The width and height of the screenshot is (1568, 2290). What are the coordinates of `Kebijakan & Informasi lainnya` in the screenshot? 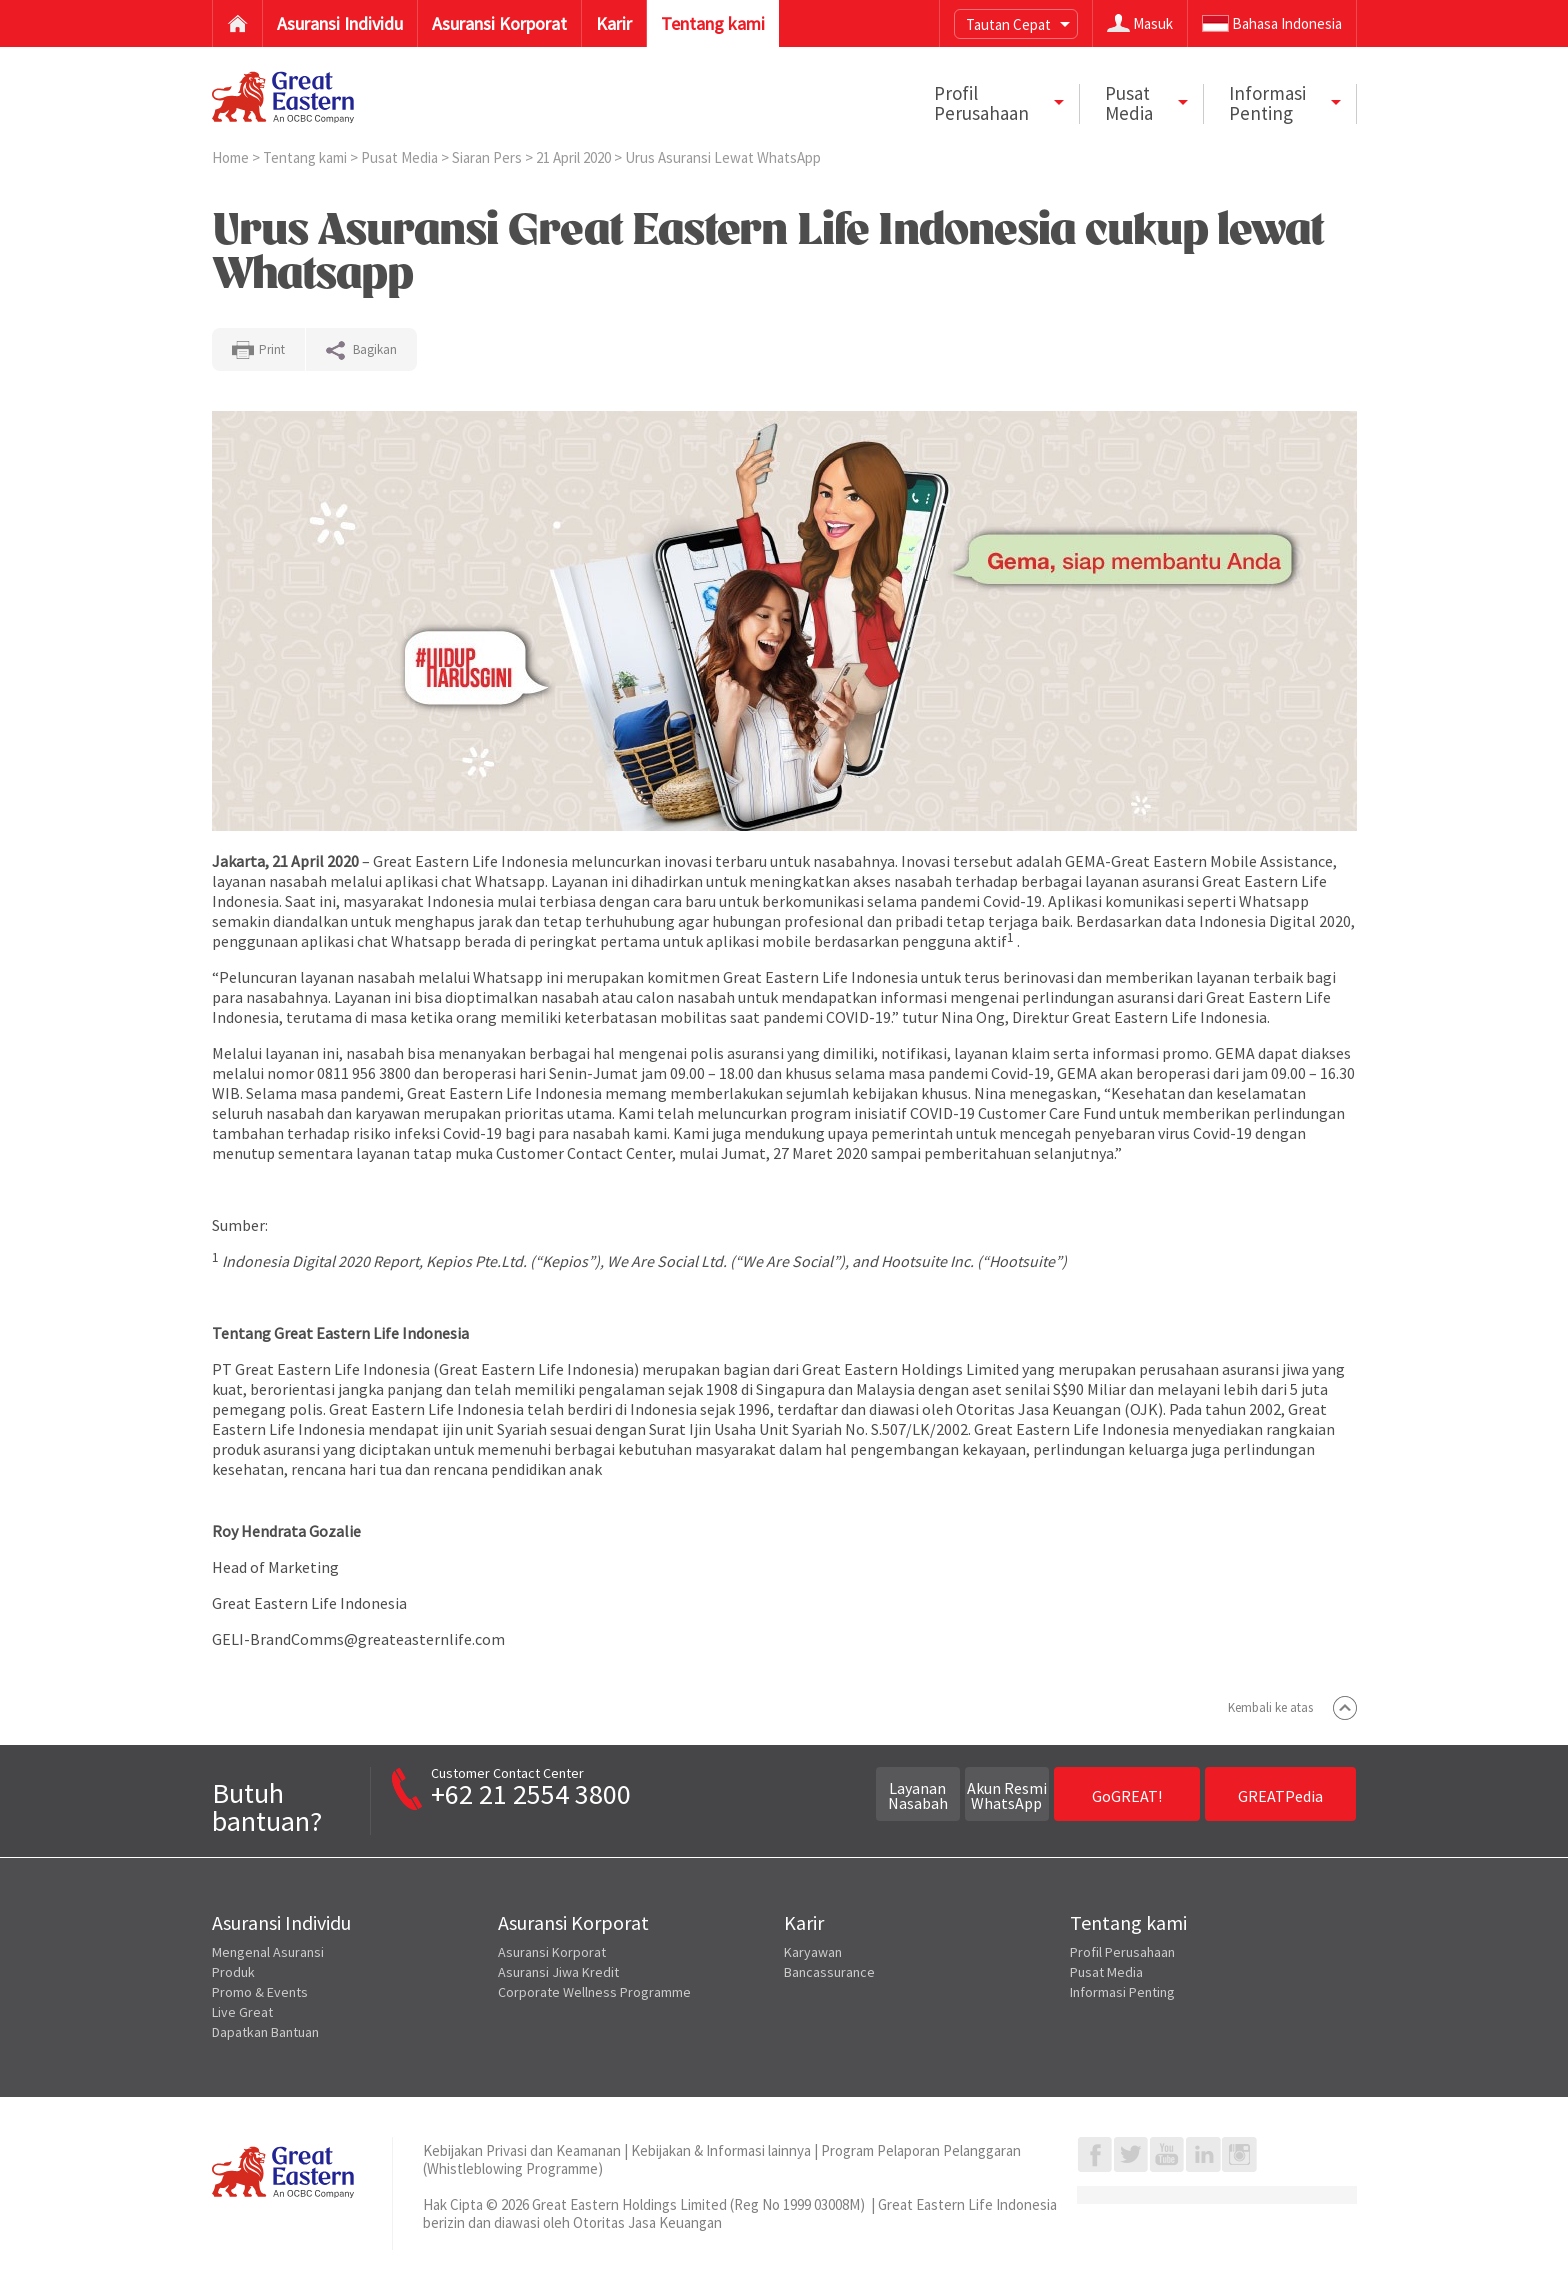 It's located at (721, 2150).